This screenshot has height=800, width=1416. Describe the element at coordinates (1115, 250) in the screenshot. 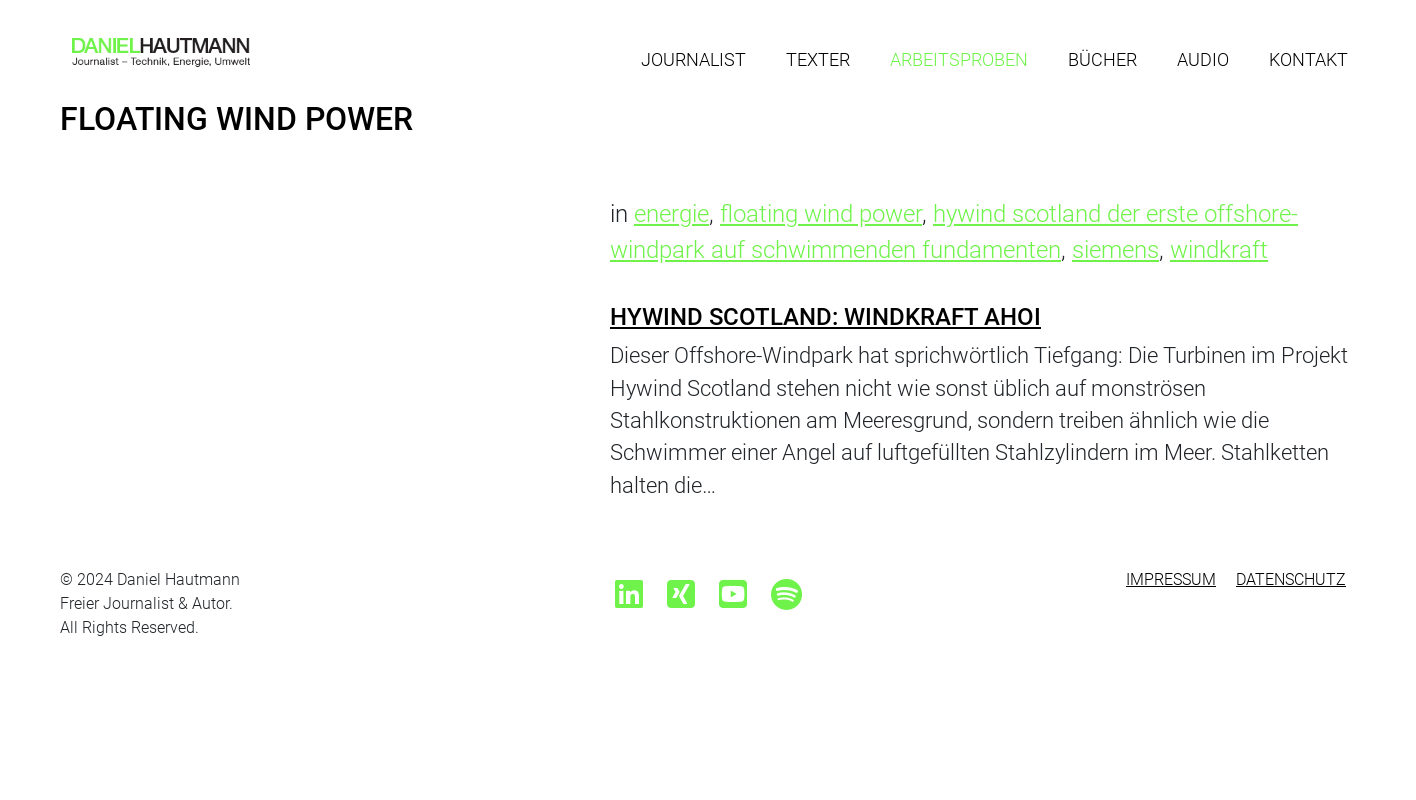

I see `siemens` at that location.